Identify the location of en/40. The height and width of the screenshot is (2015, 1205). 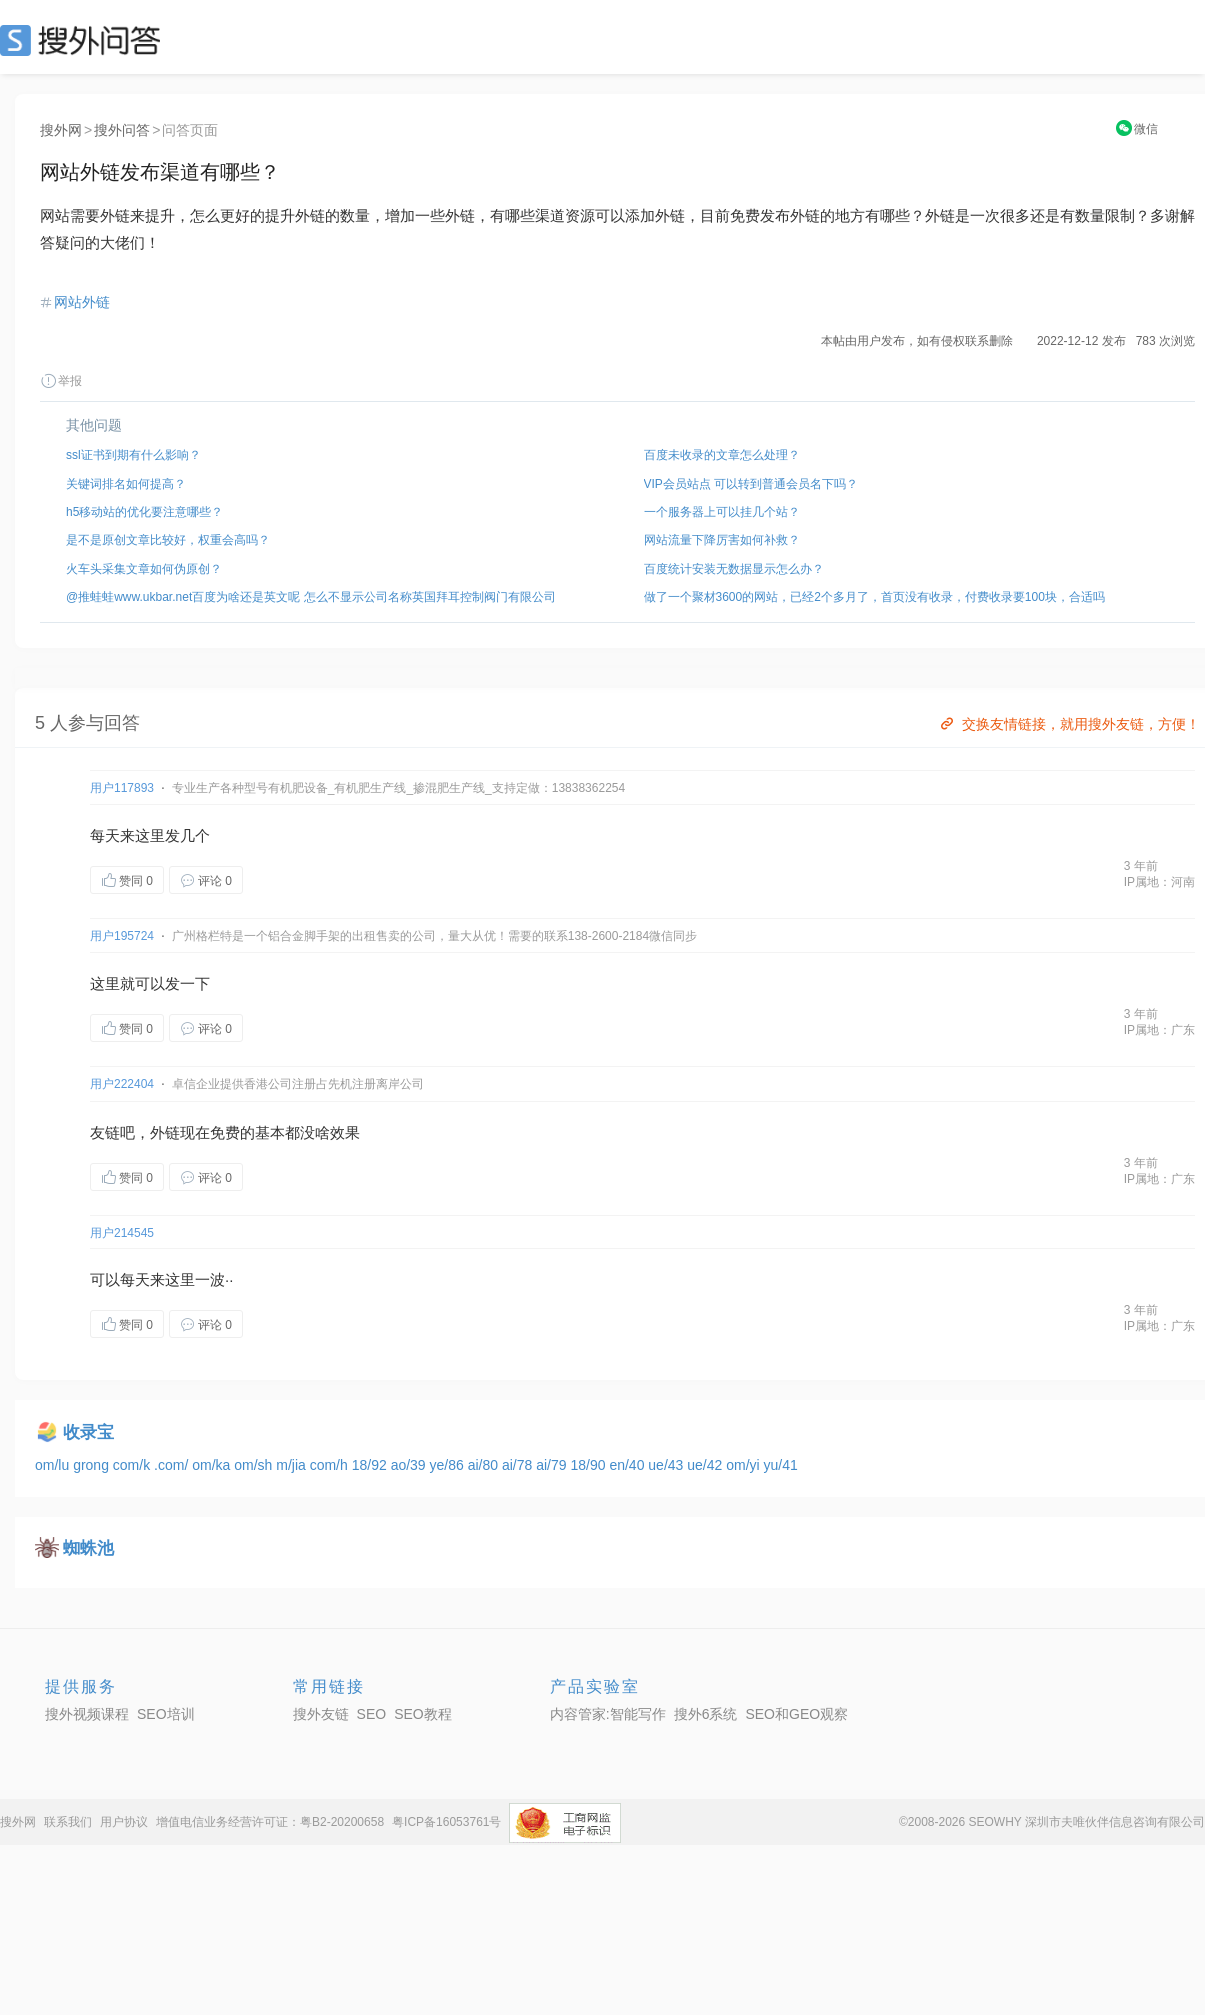
(628, 1465).